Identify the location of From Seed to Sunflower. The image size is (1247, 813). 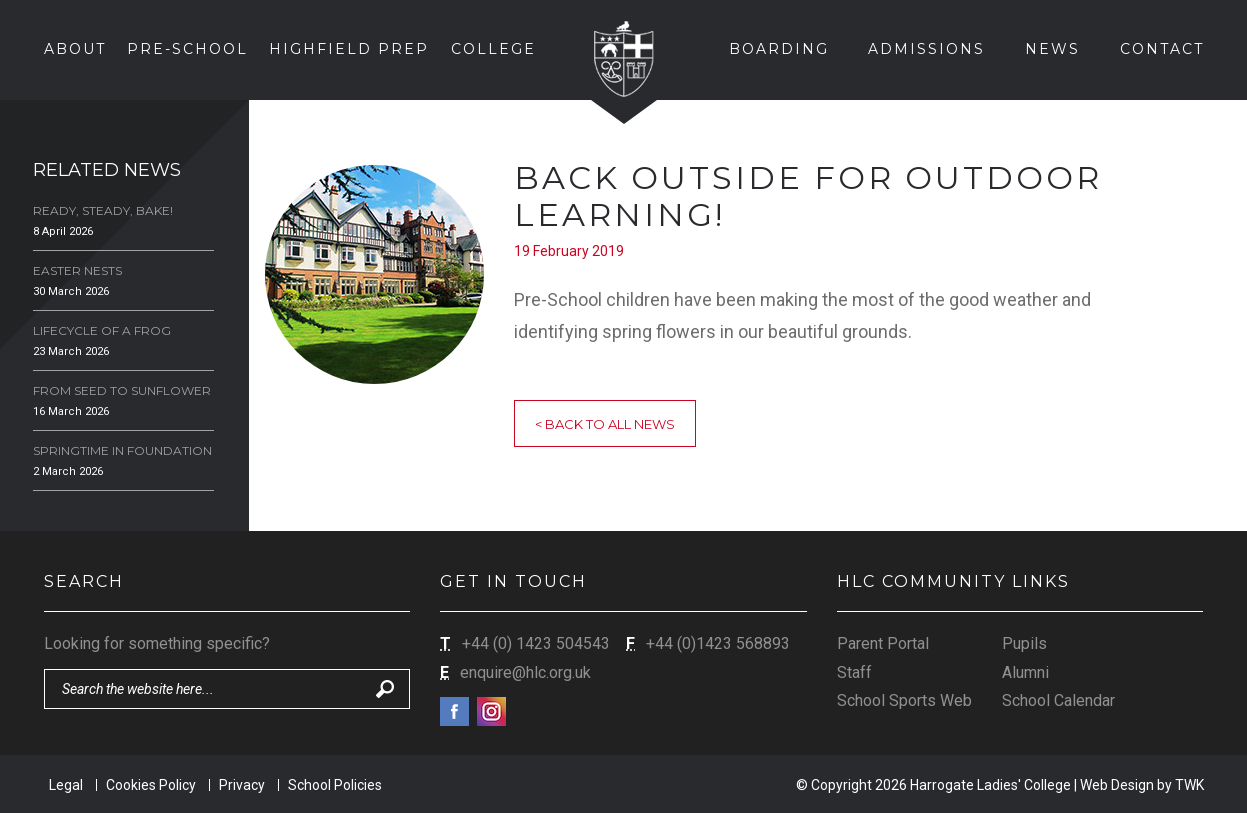
(122, 390).